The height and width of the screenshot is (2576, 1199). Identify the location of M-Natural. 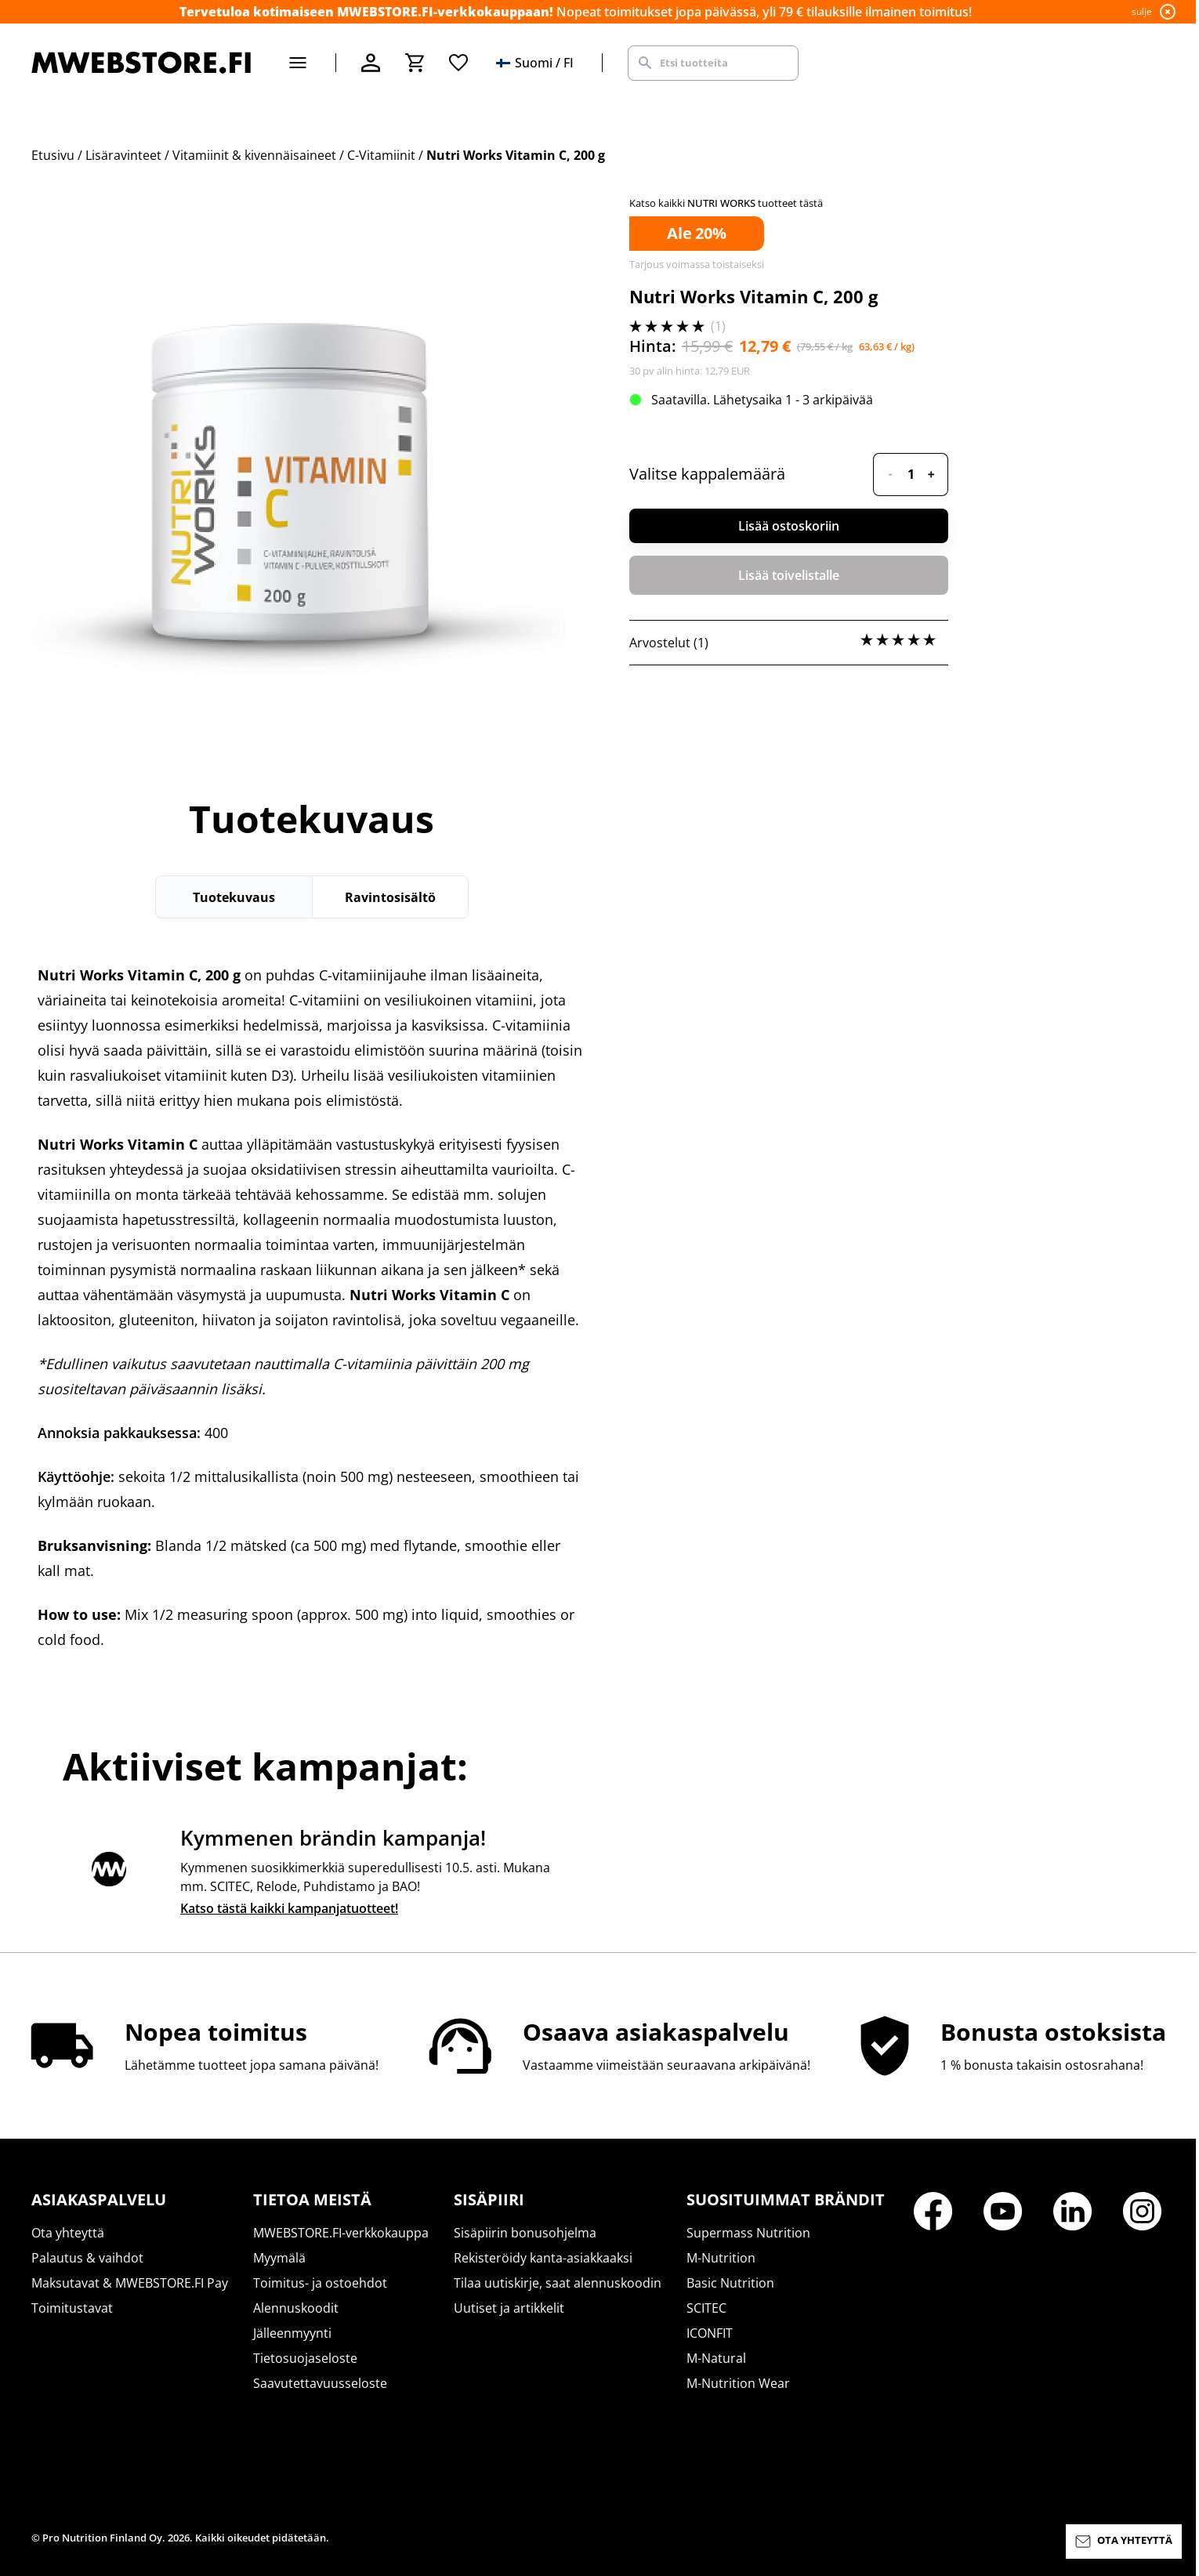
(716, 2358).